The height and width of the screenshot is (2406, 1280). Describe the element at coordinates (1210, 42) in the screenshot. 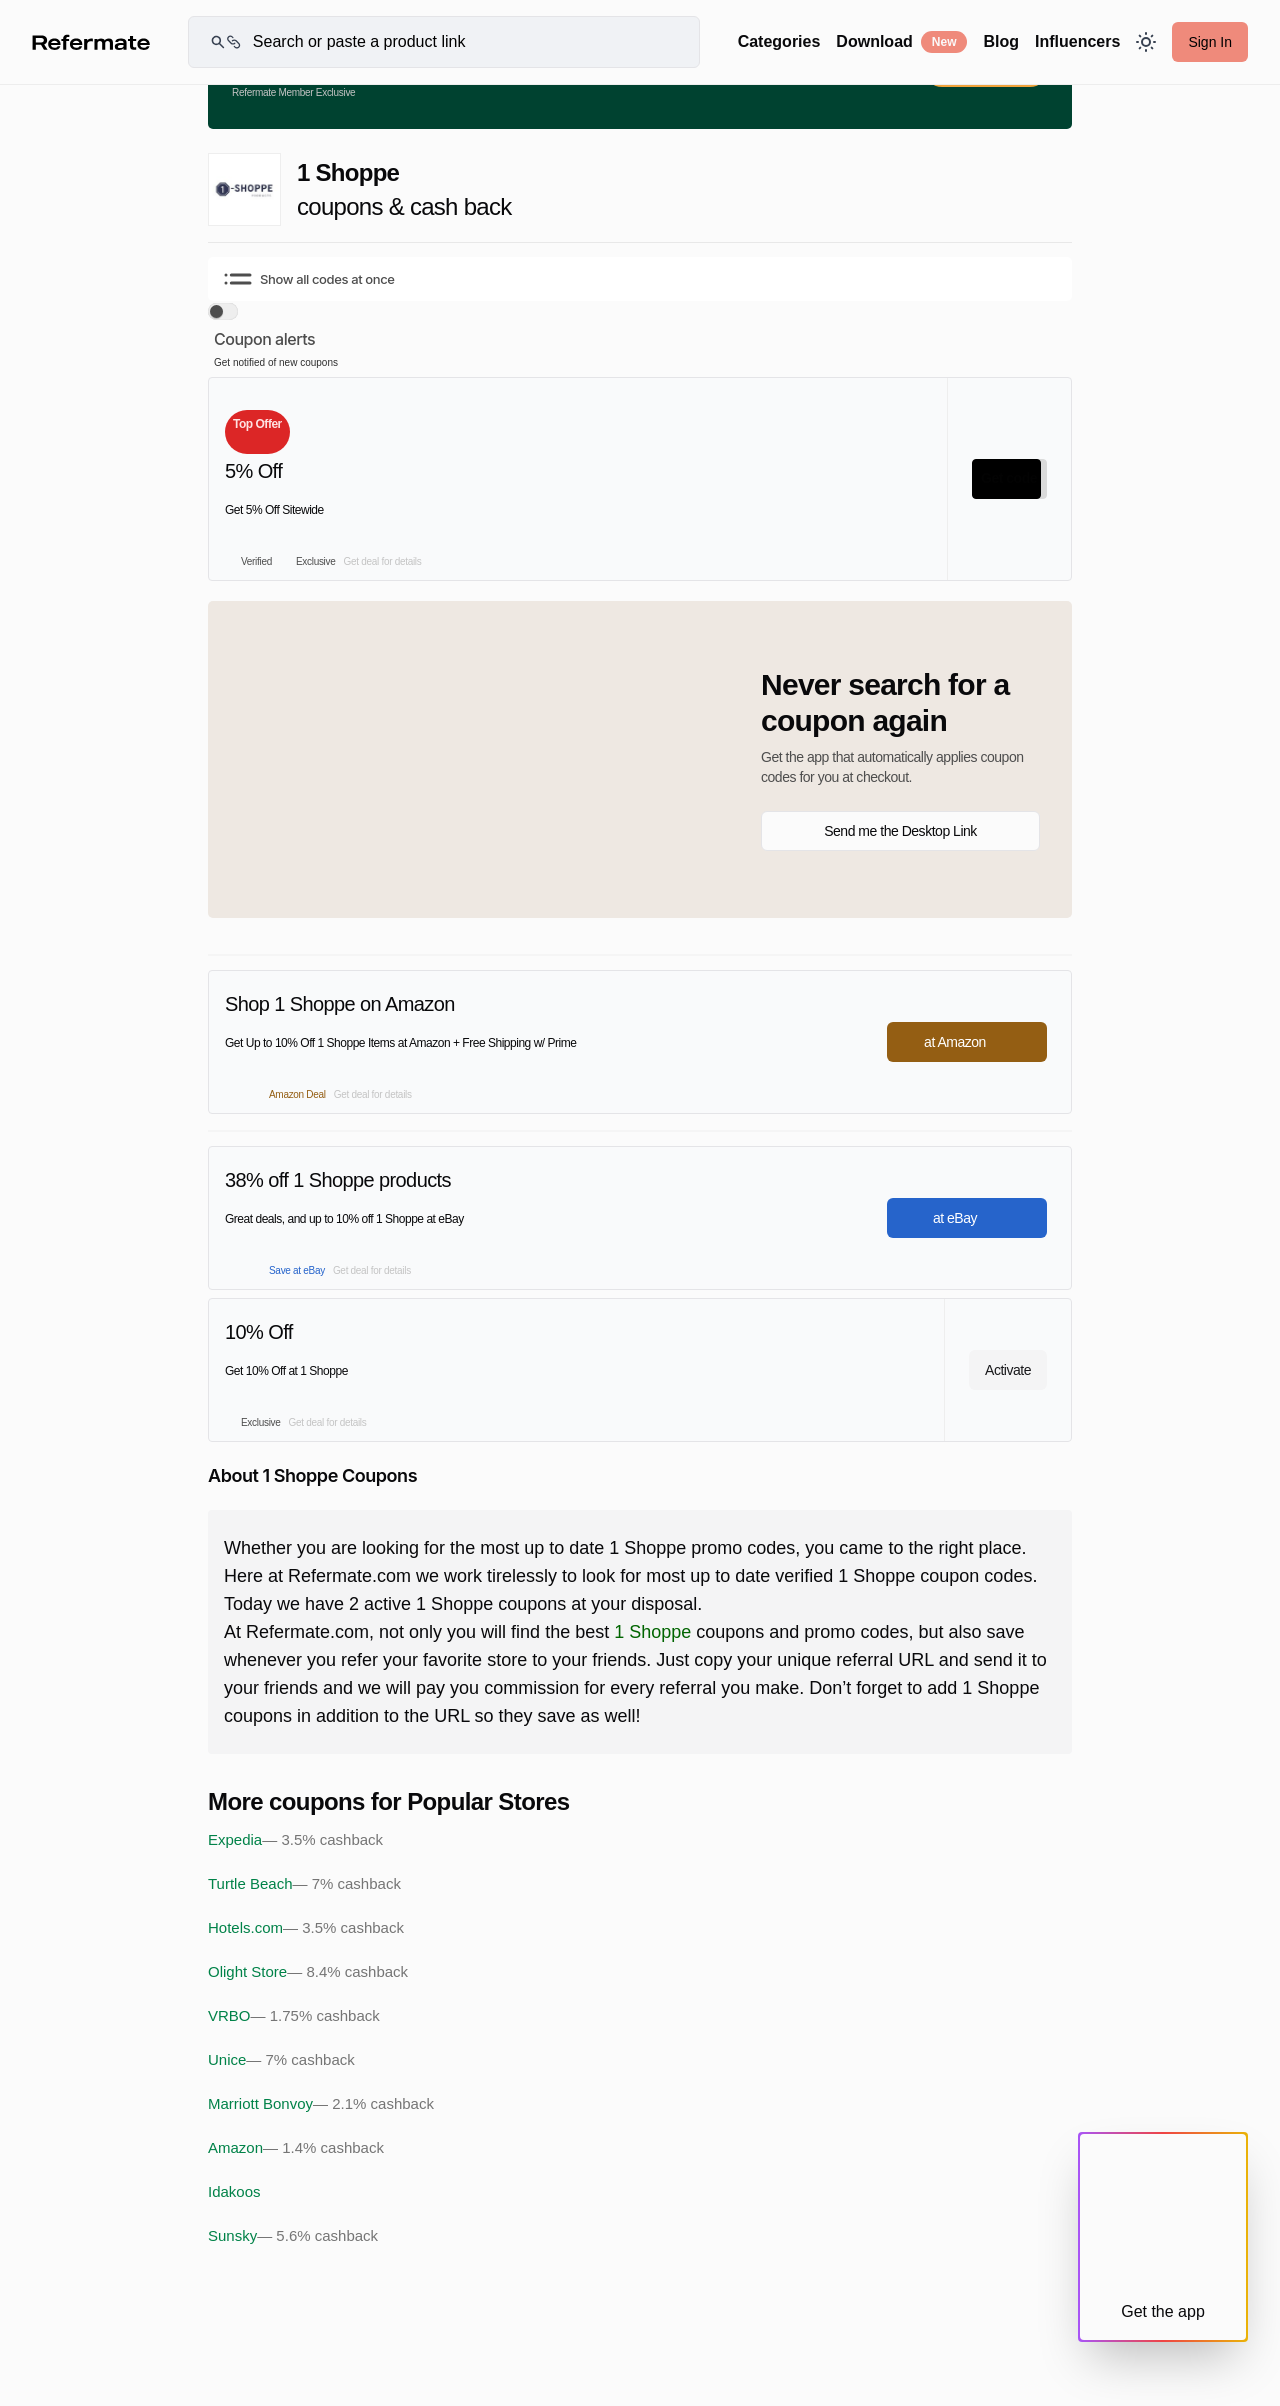

I see `Sign In` at that location.